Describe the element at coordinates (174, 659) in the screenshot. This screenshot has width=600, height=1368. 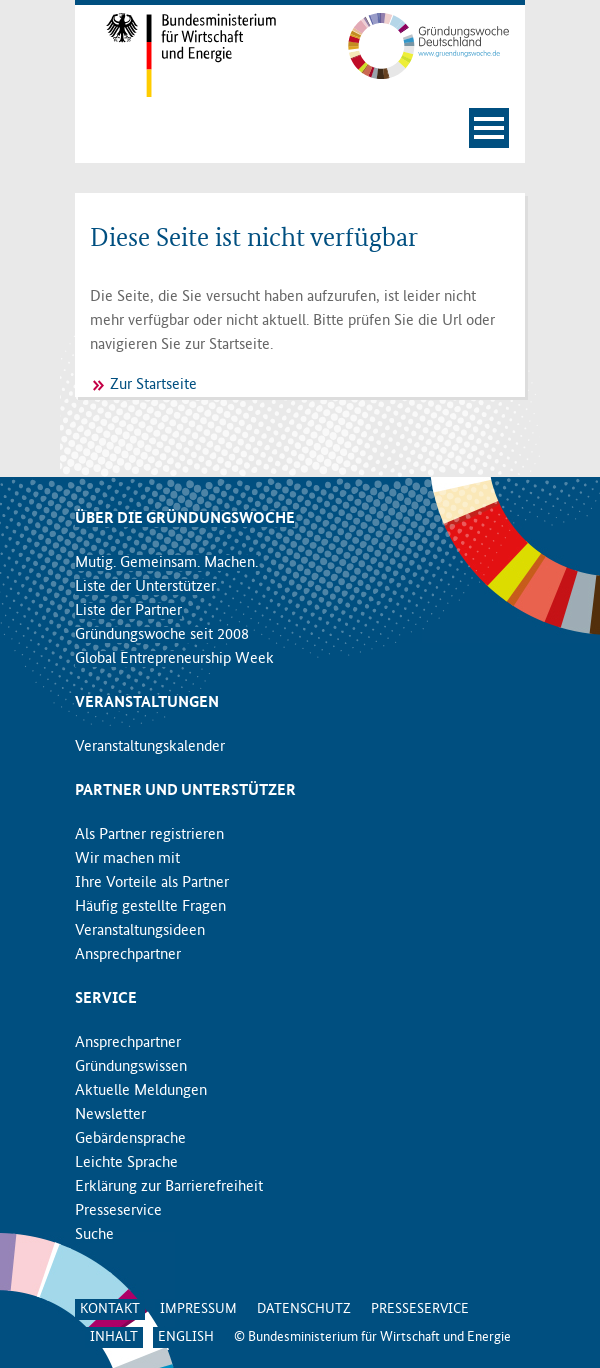
I see `Global Entrepreneurship Week` at that location.